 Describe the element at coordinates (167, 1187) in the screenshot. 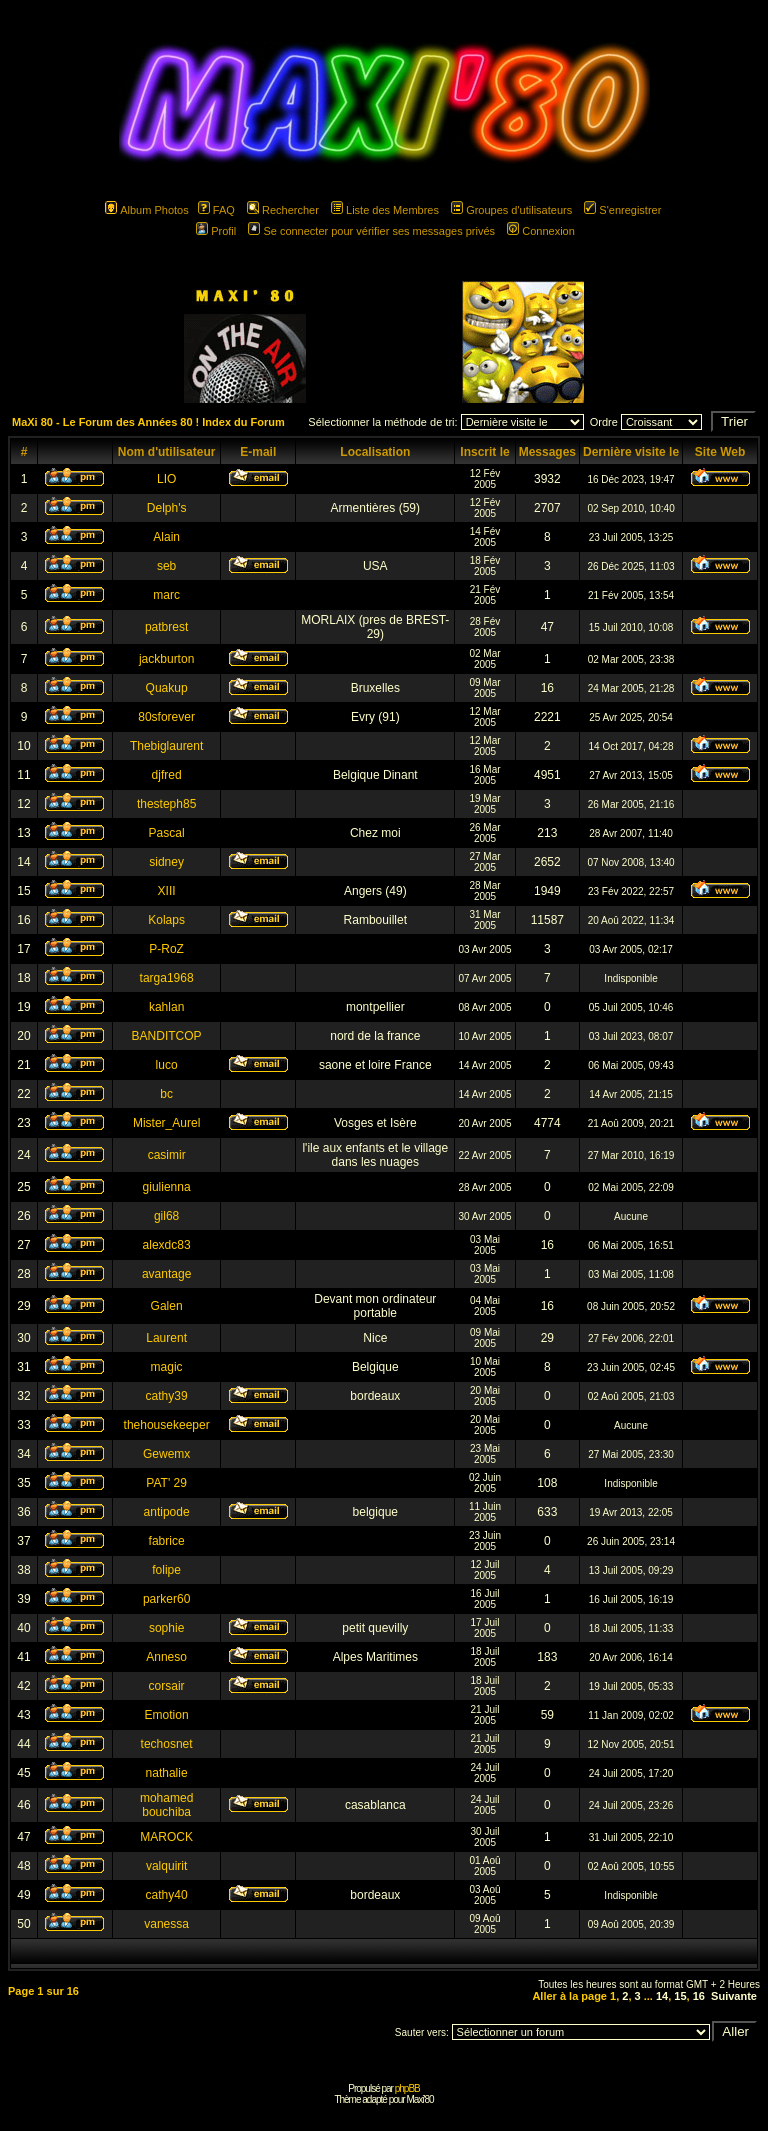

I see `giulienna` at that location.